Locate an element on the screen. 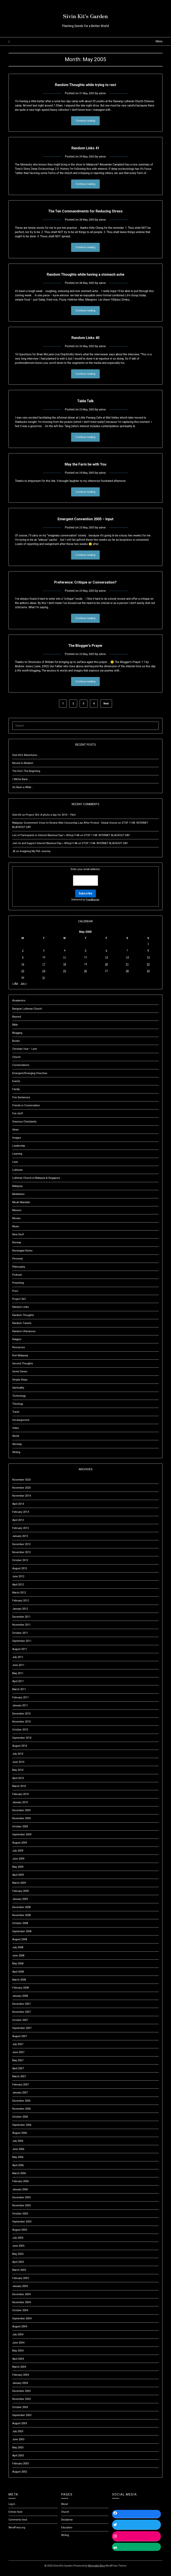  Random Utterances is located at coordinates (24, 1336).